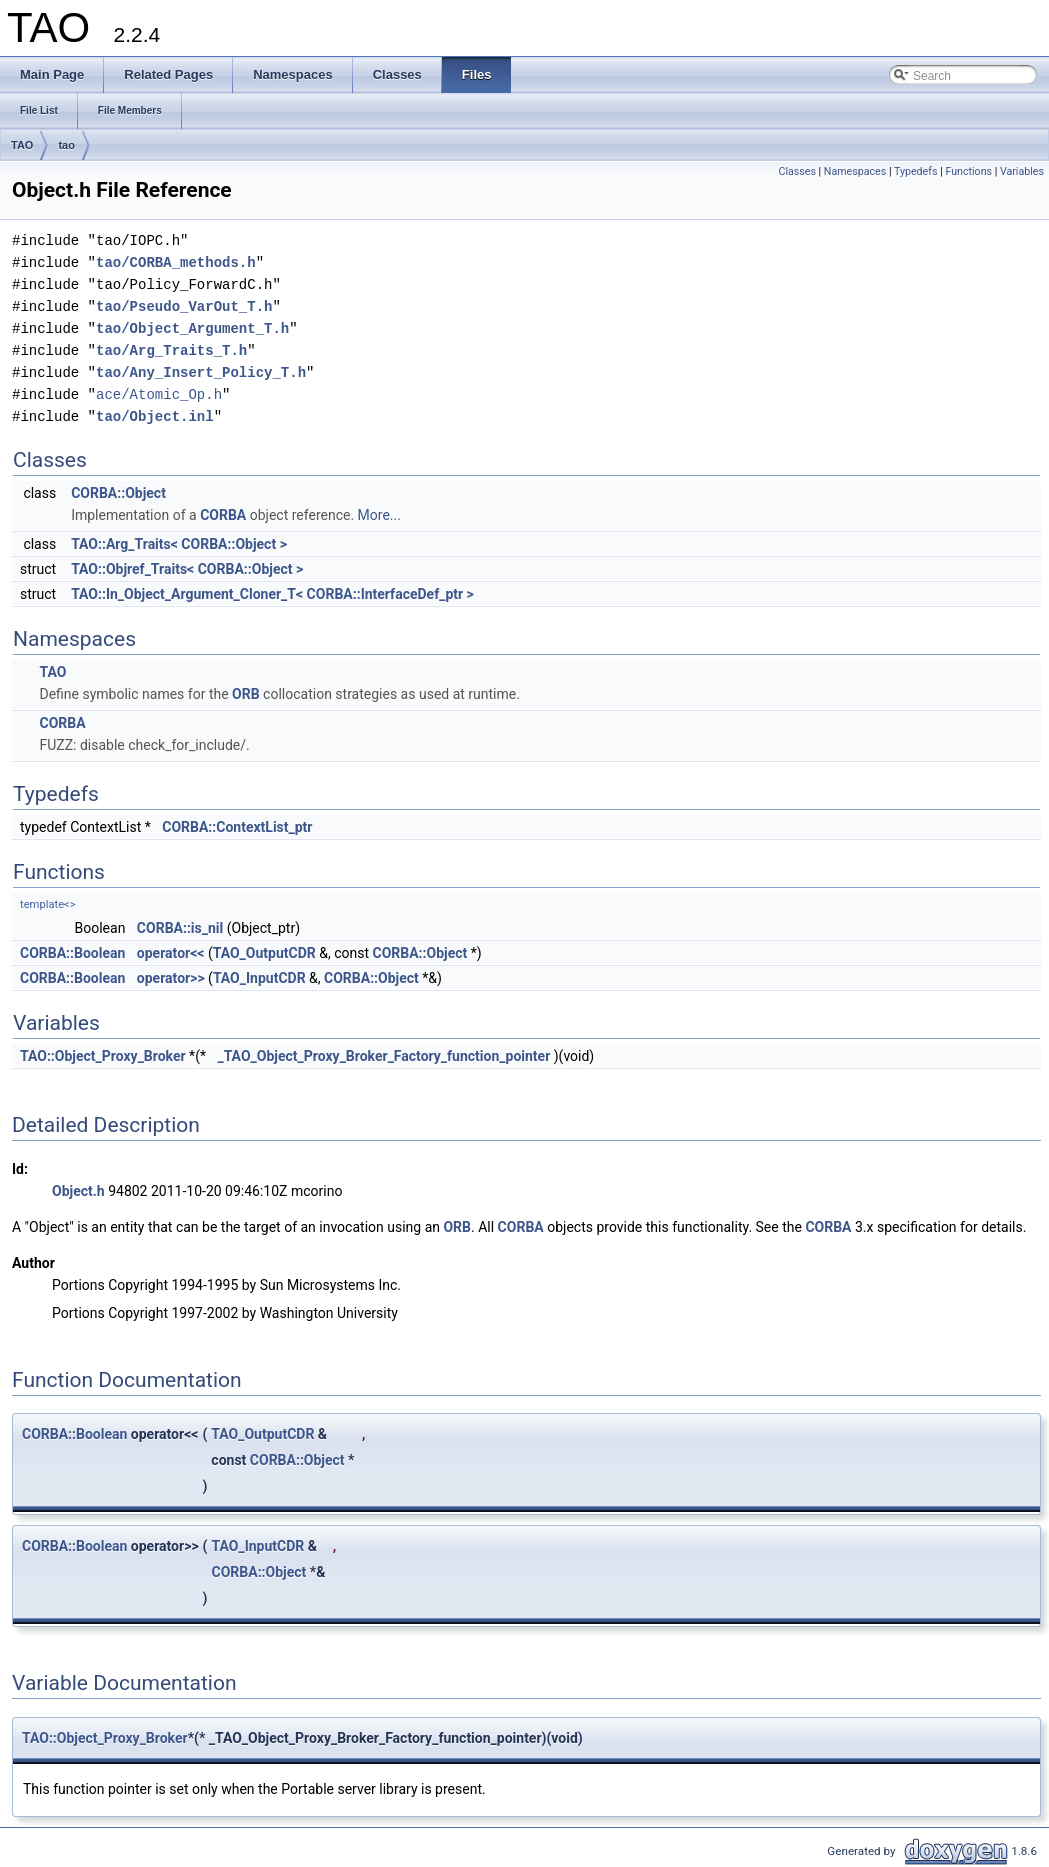  Describe the element at coordinates (272, 594) in the screenshot. I see `TAO::In_Object_Argument_Cloner_T< CORBA::InterfaceDef_ptr >` at that location.